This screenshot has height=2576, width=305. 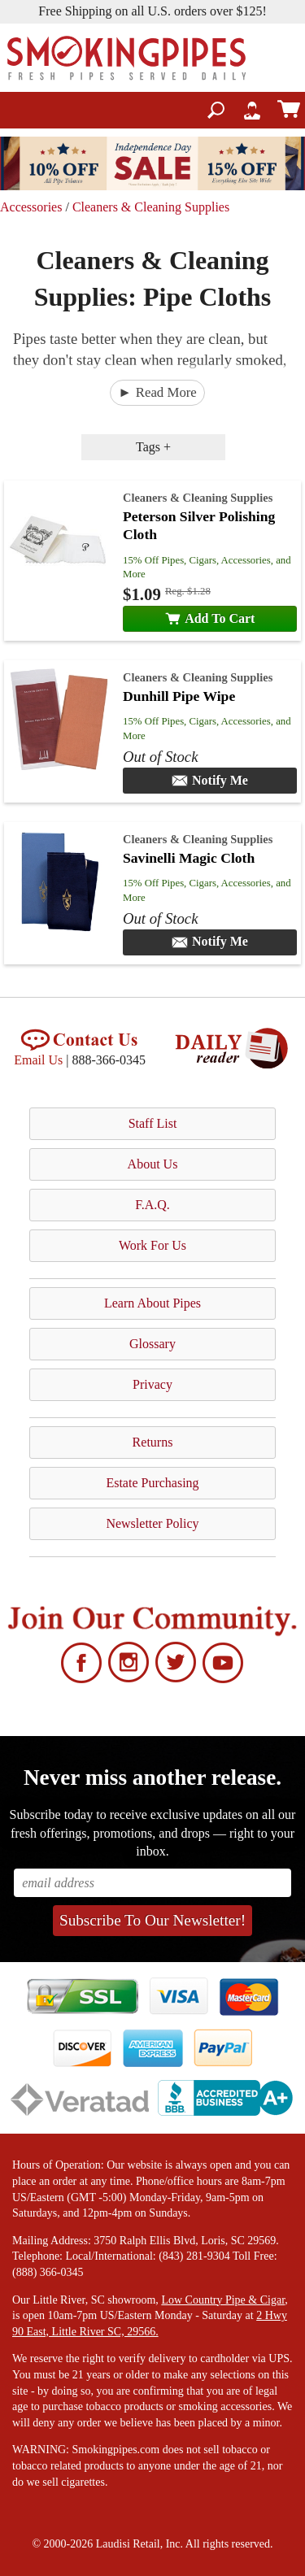 What do you see at coordinates (210, 618) in the screenshot?
I see `Add To Cart` at bounding box center [210, 618].